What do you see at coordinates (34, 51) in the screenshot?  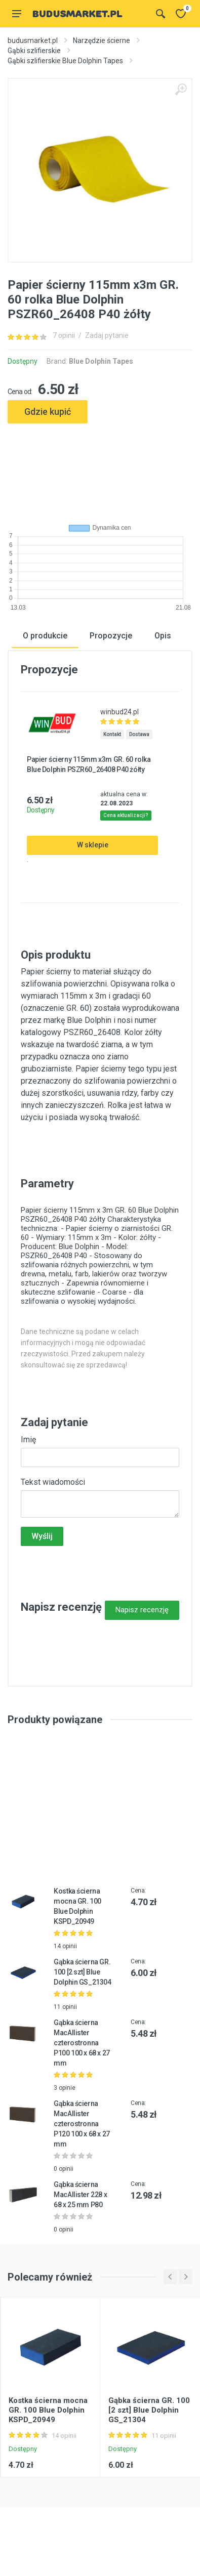 I see `Gąbki szlifierskie` at bounding box center [34, 51].